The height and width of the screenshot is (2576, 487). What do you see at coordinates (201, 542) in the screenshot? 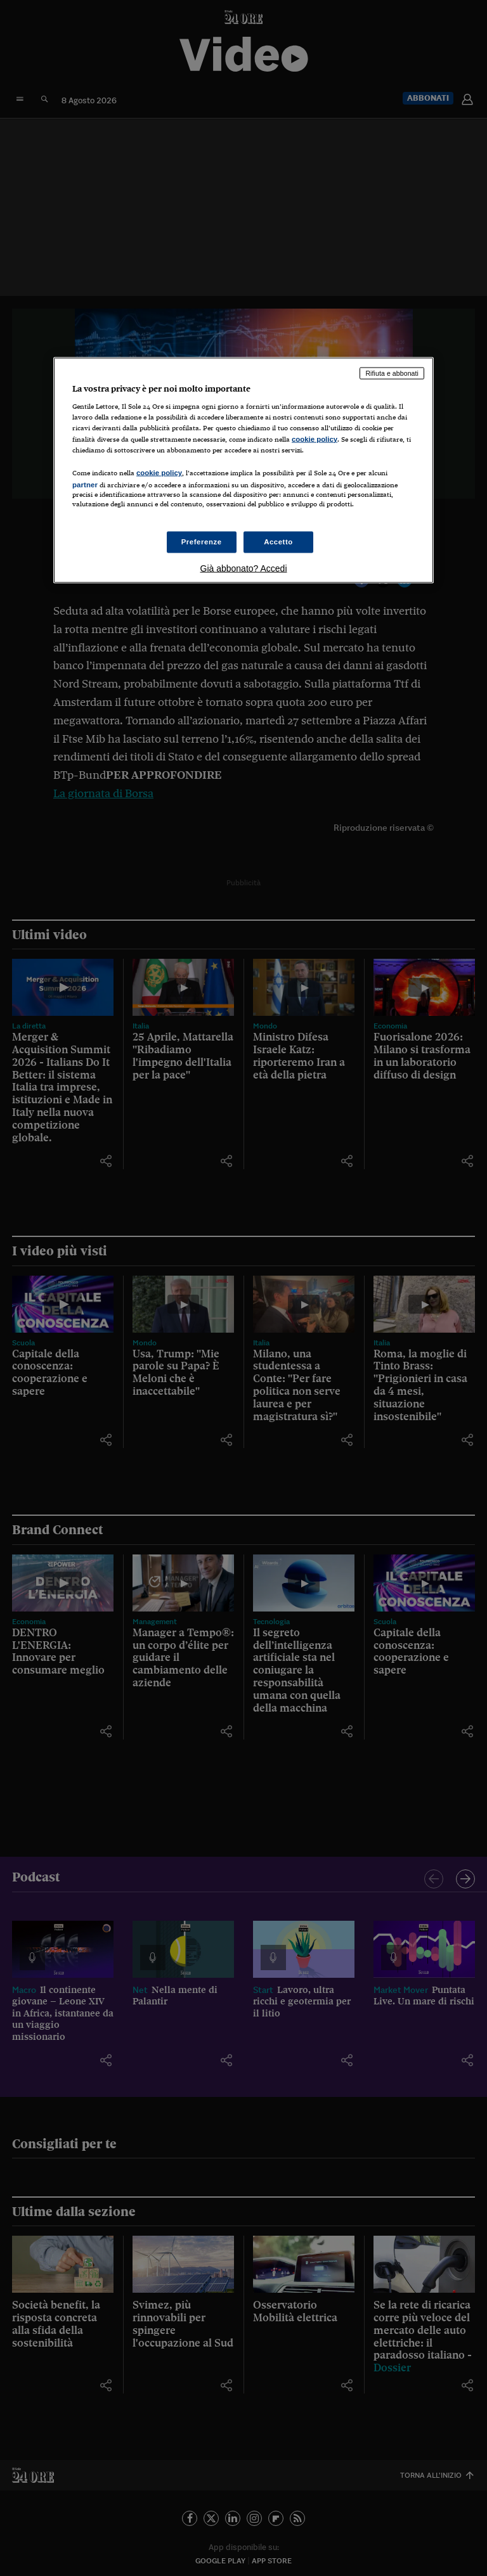
I see `Preferenze [Preferenze, Apre la finestra di dialogo del centro preferenze]` at bounding box center [201, 542].